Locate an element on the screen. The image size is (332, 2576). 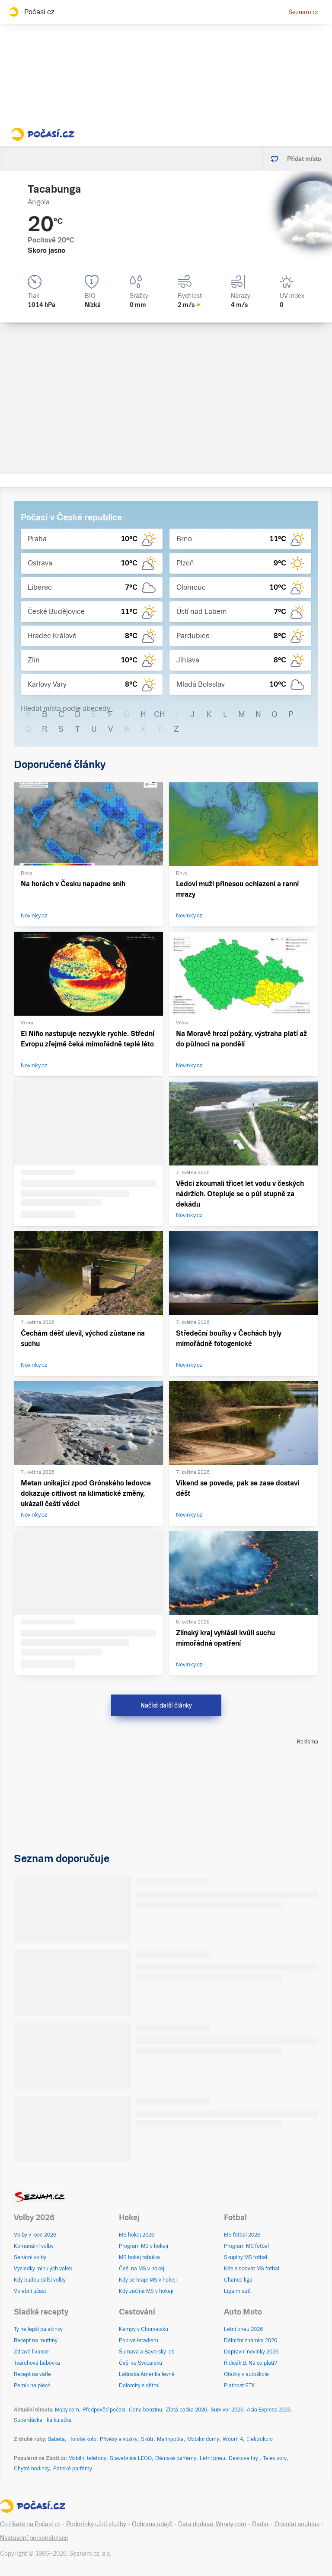
CH is located at coordinates (159, 714).